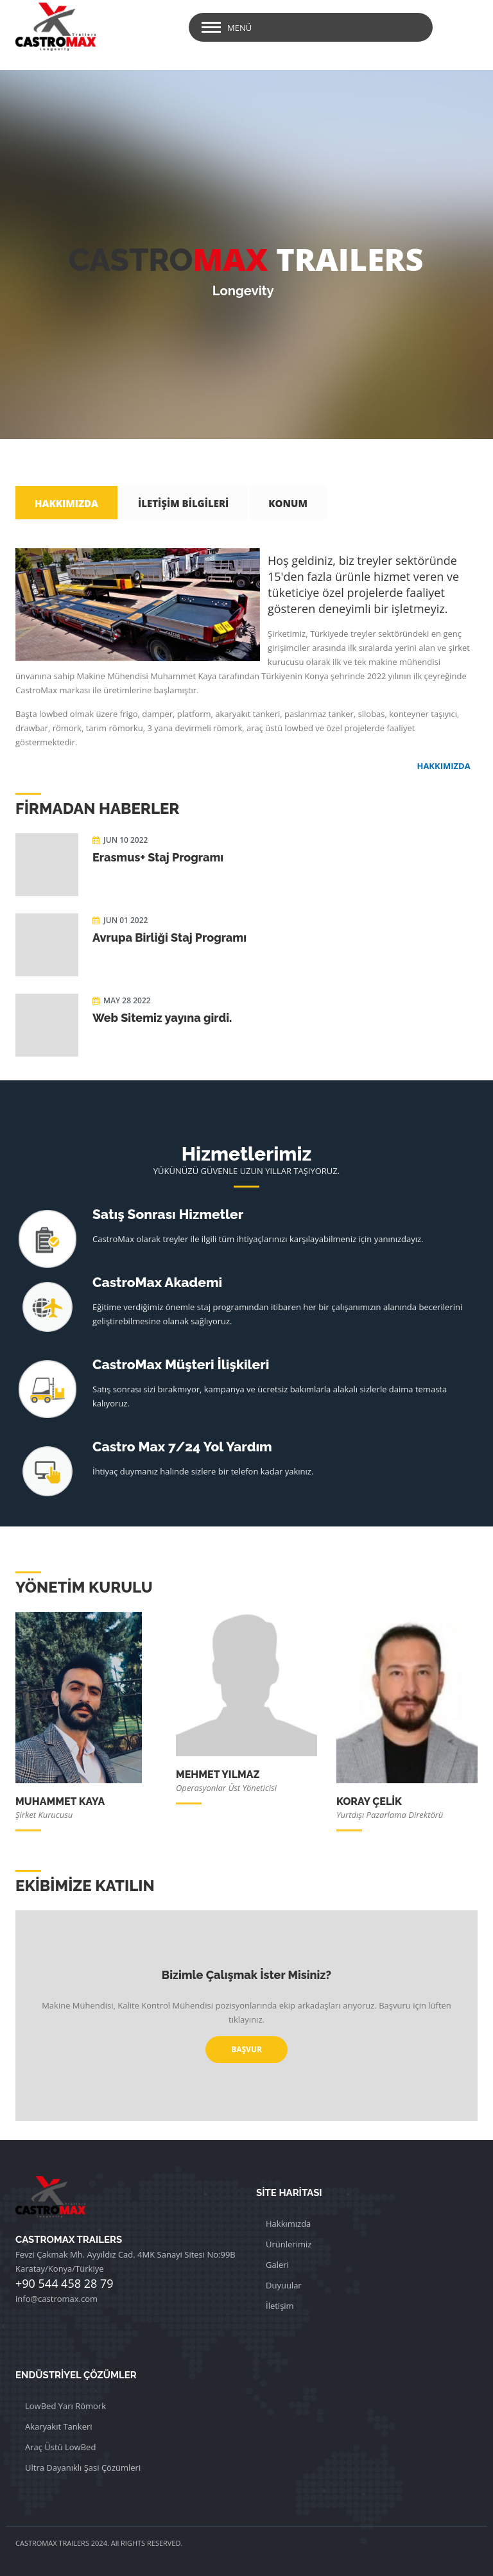 The width and height of the screenshot is (493, 2576). Describe the element at coordinates (56, 2298) in the screenshot. I see `info@castromax.com` at that location.